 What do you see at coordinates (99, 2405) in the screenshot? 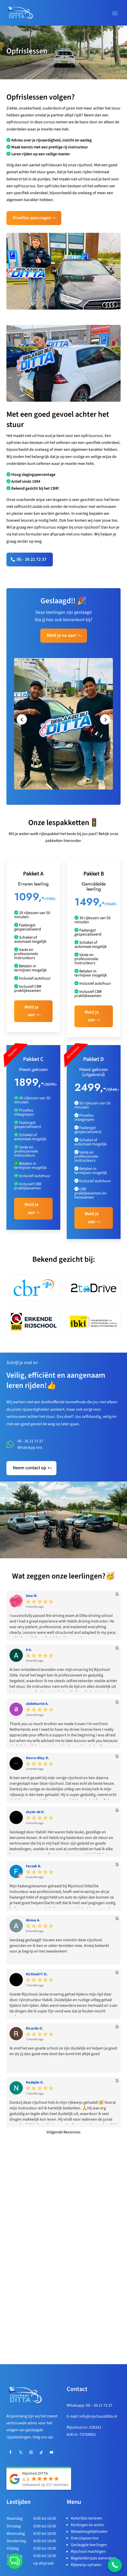
I see `06 – 36 21 72 37` at bounding box center [99, 2405].